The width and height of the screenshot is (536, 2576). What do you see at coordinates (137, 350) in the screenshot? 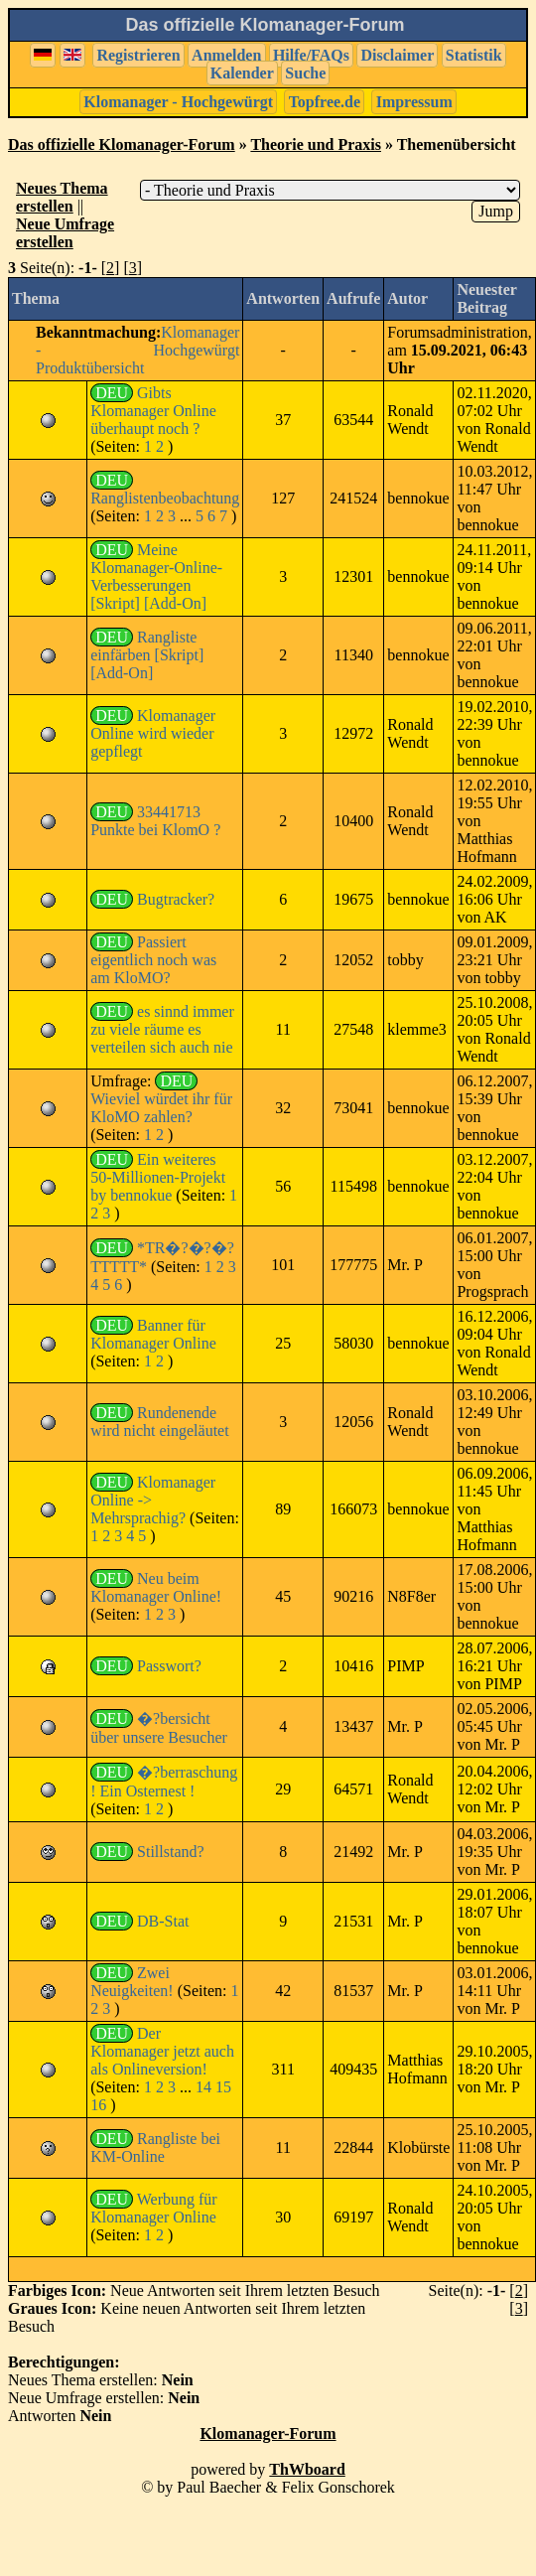
I see `Klomanager - Hochgewürgt Produktübersicht` at bounding box center [137, 350].